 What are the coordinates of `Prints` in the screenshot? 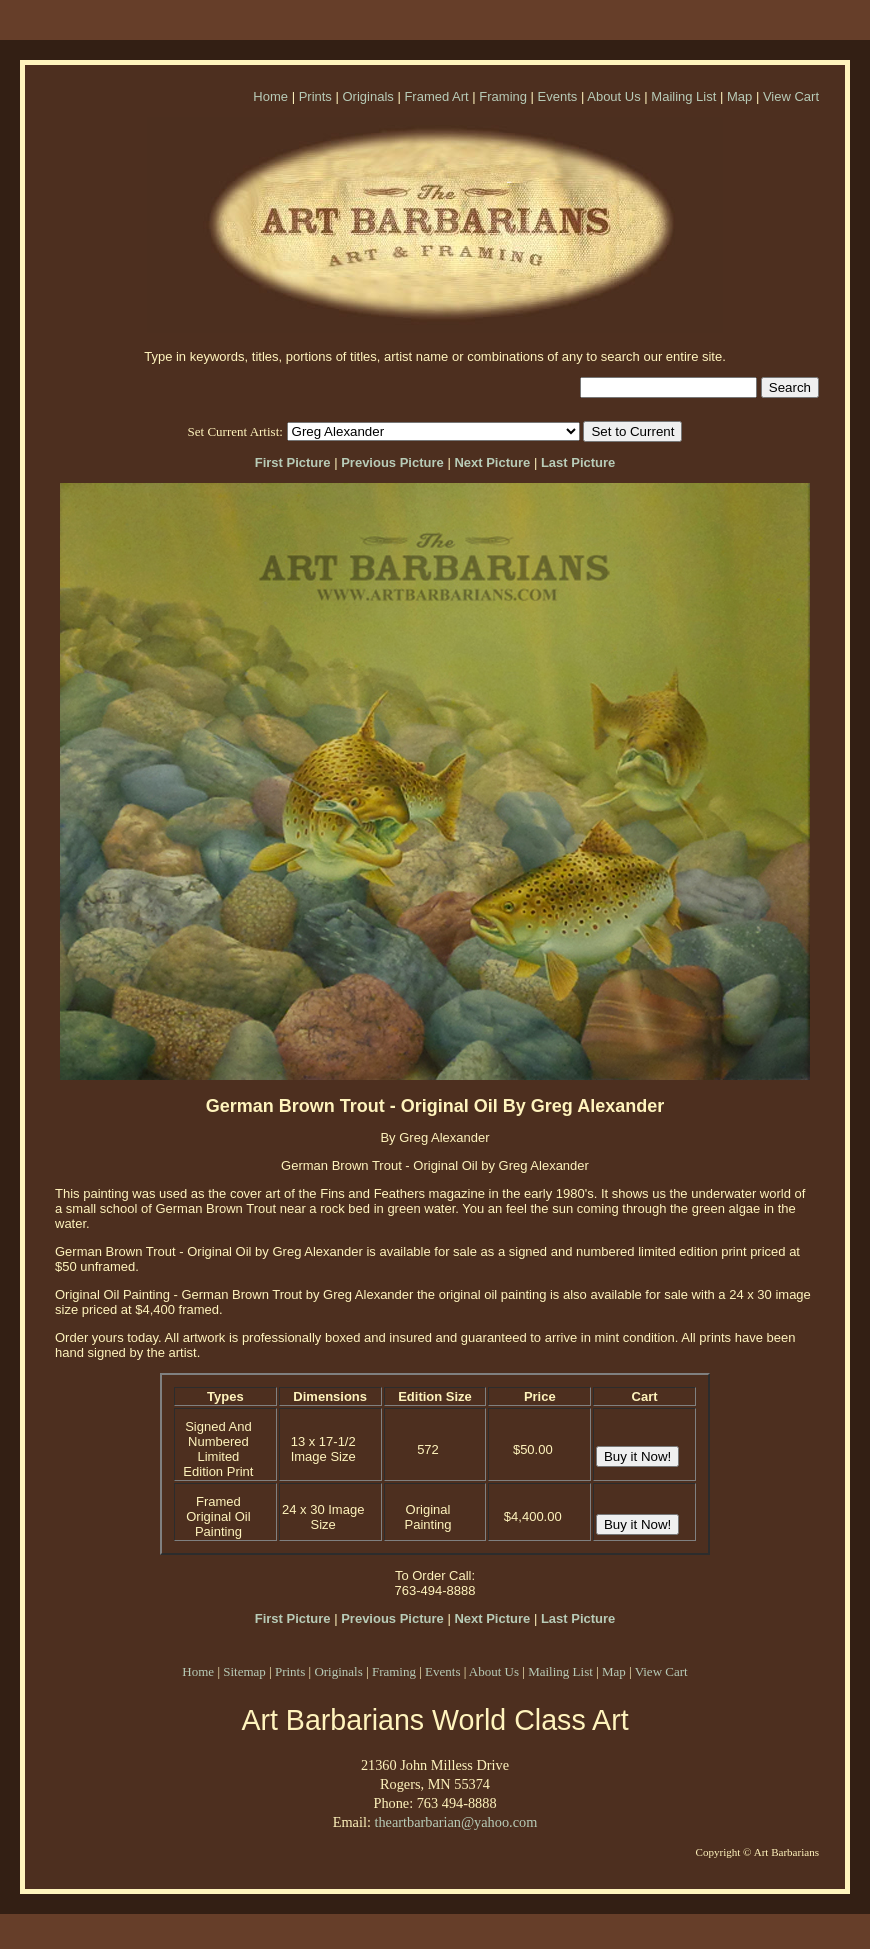 It's located at (315, 96).